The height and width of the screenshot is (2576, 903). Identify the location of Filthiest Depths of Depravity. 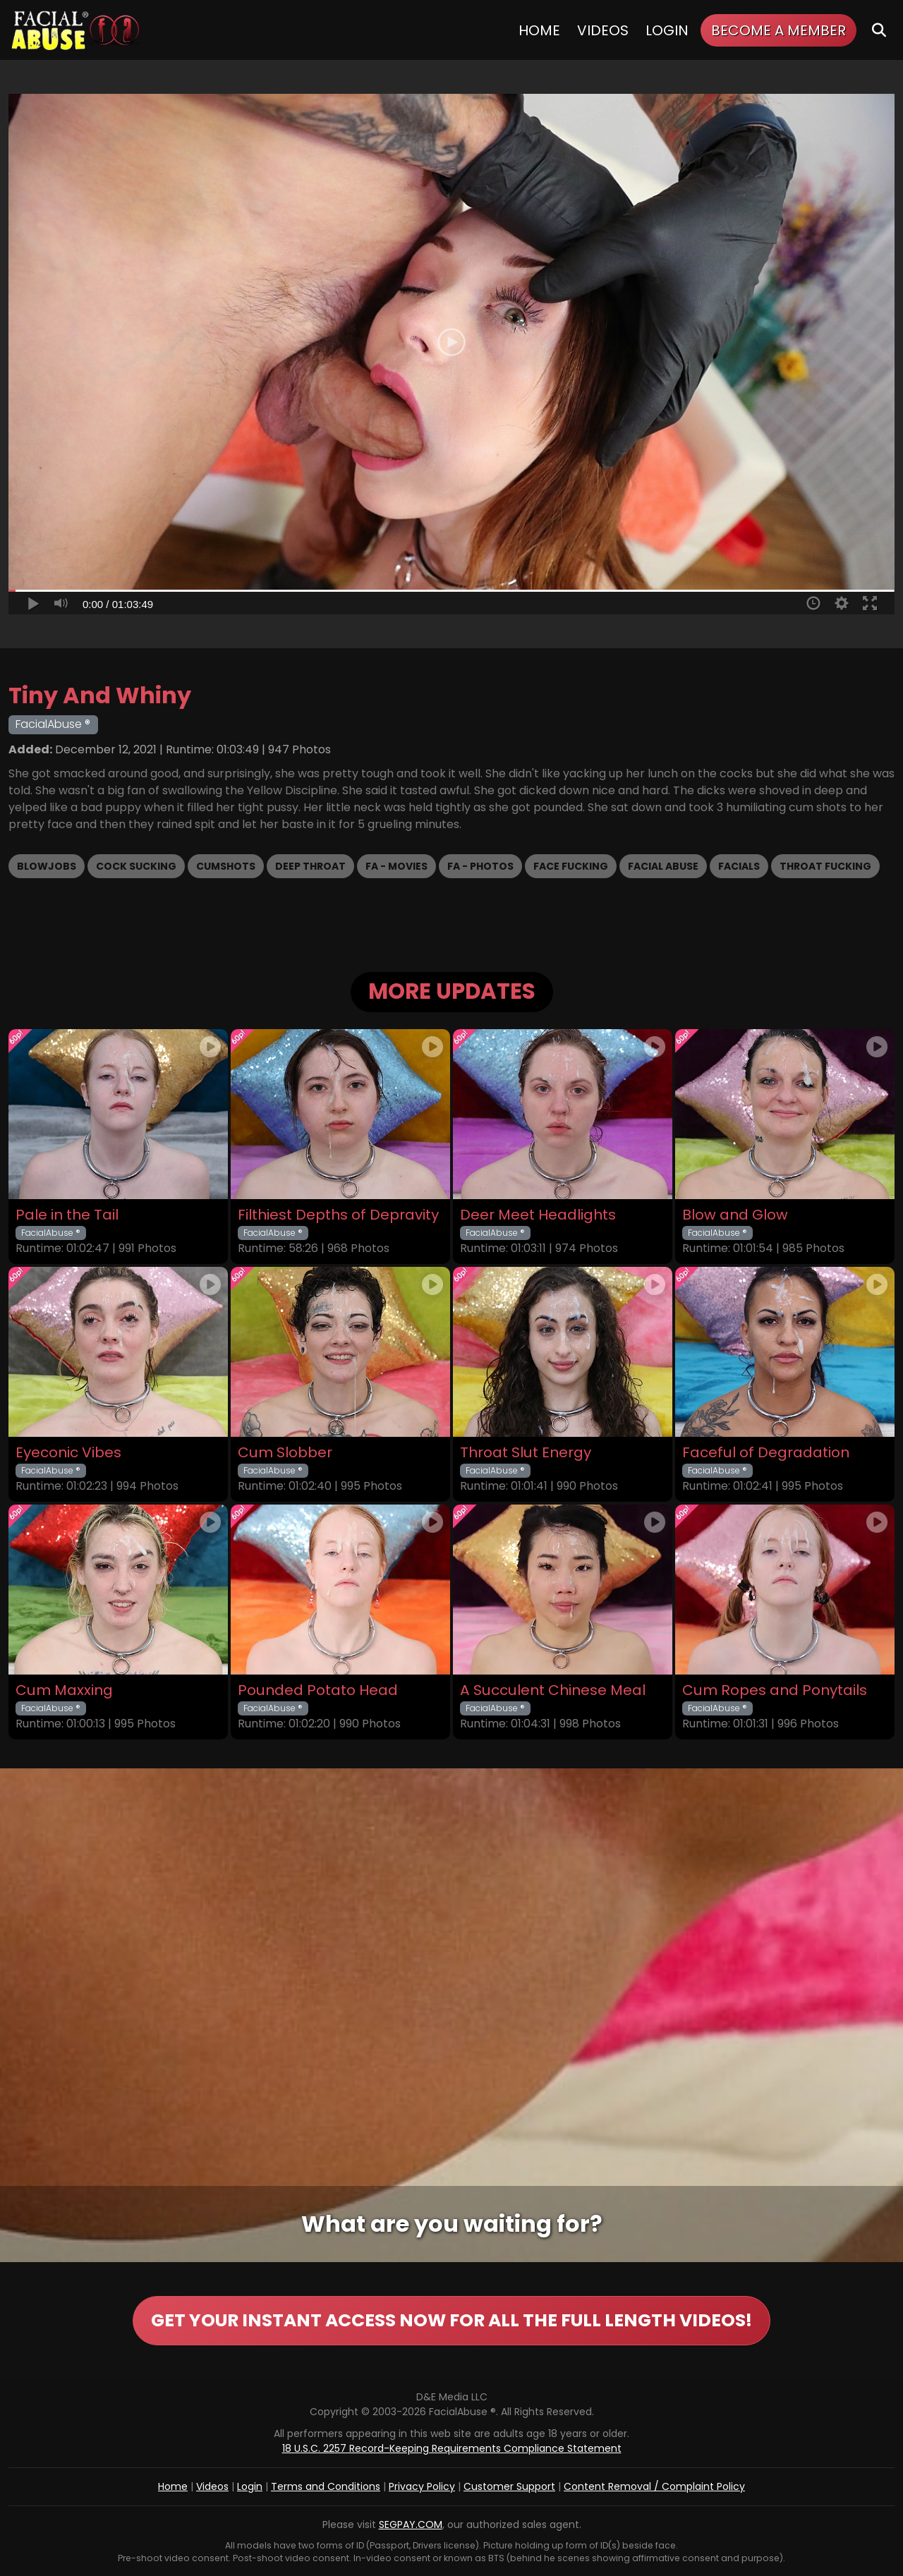
(338, 1215).